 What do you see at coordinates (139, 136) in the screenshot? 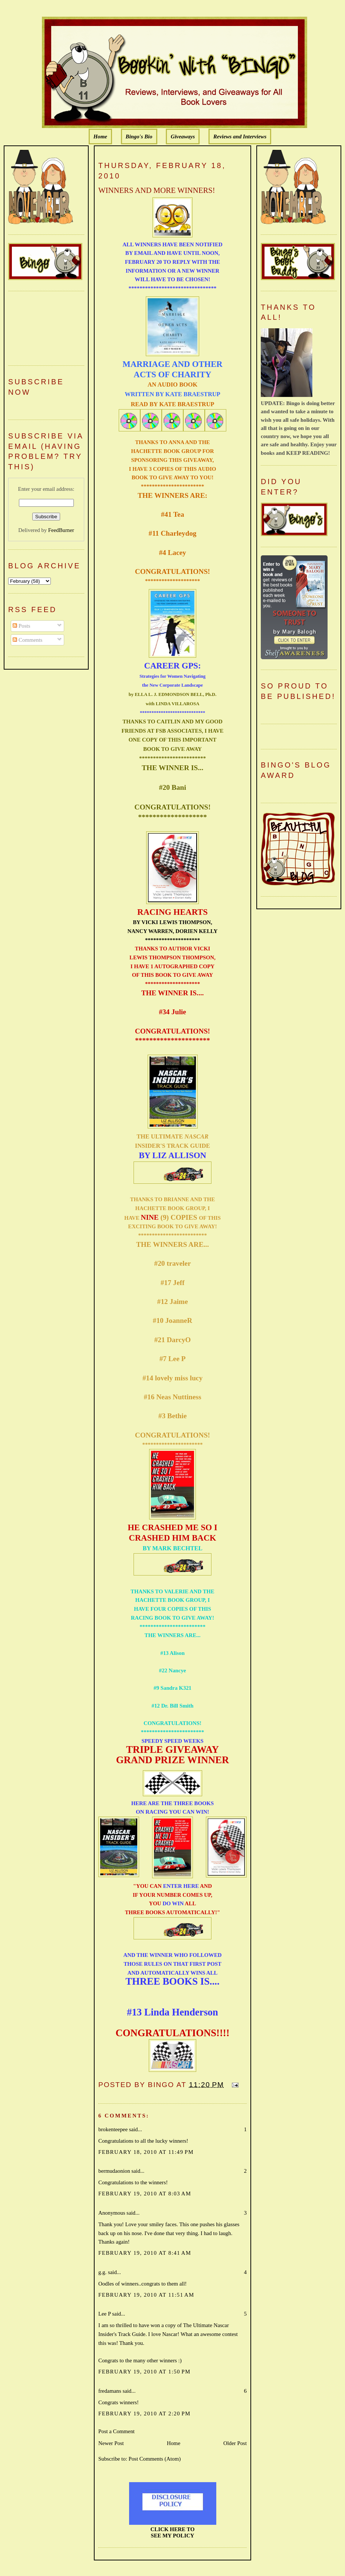
I see `Bingo's Bio` at bounding box center [139, 136].